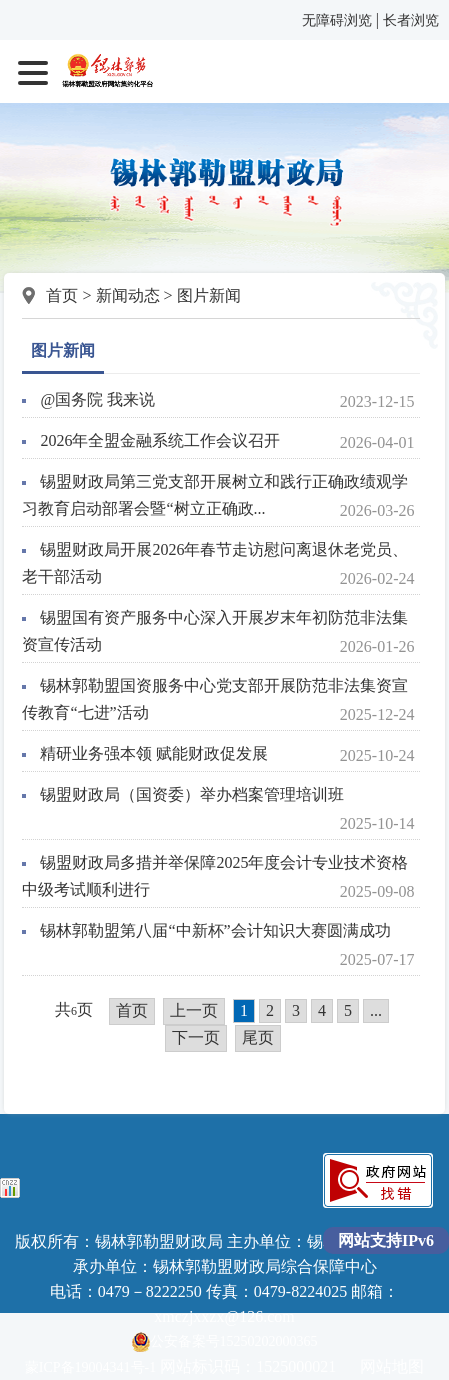  Describe the element at coordinates (337, 20) in the screenshot. I see `无障碍浏览` at that location.